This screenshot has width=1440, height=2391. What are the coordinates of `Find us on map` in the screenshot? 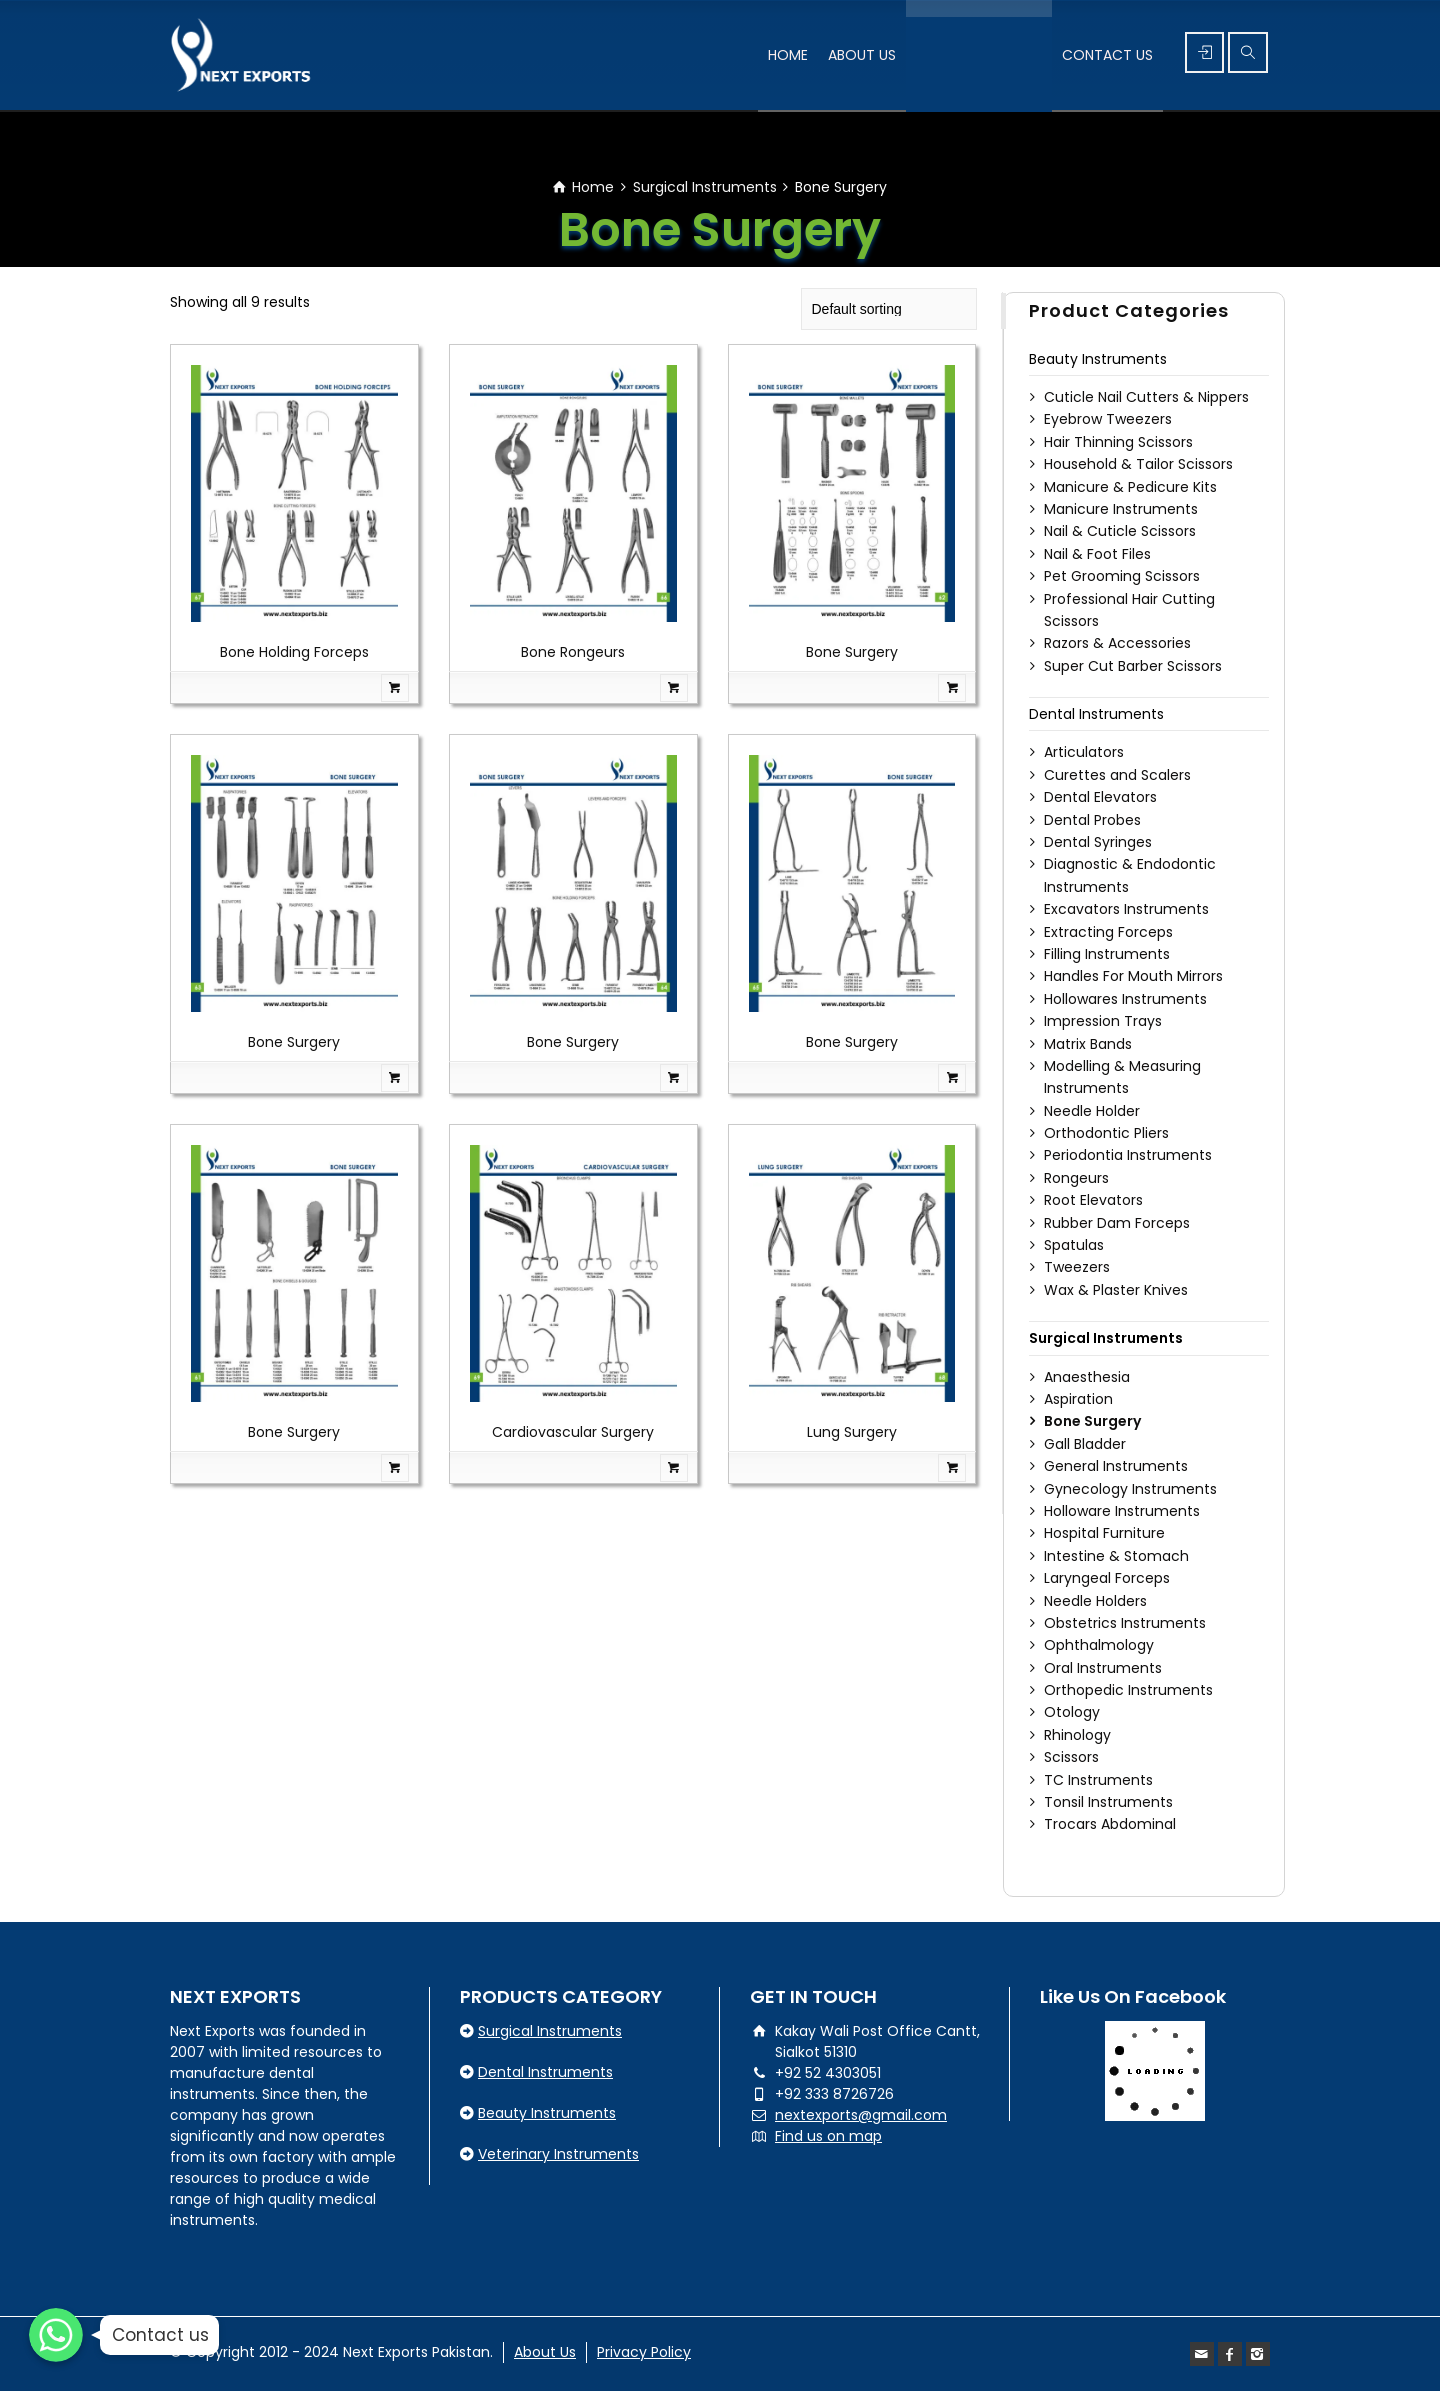 It's located at (828, 2136).